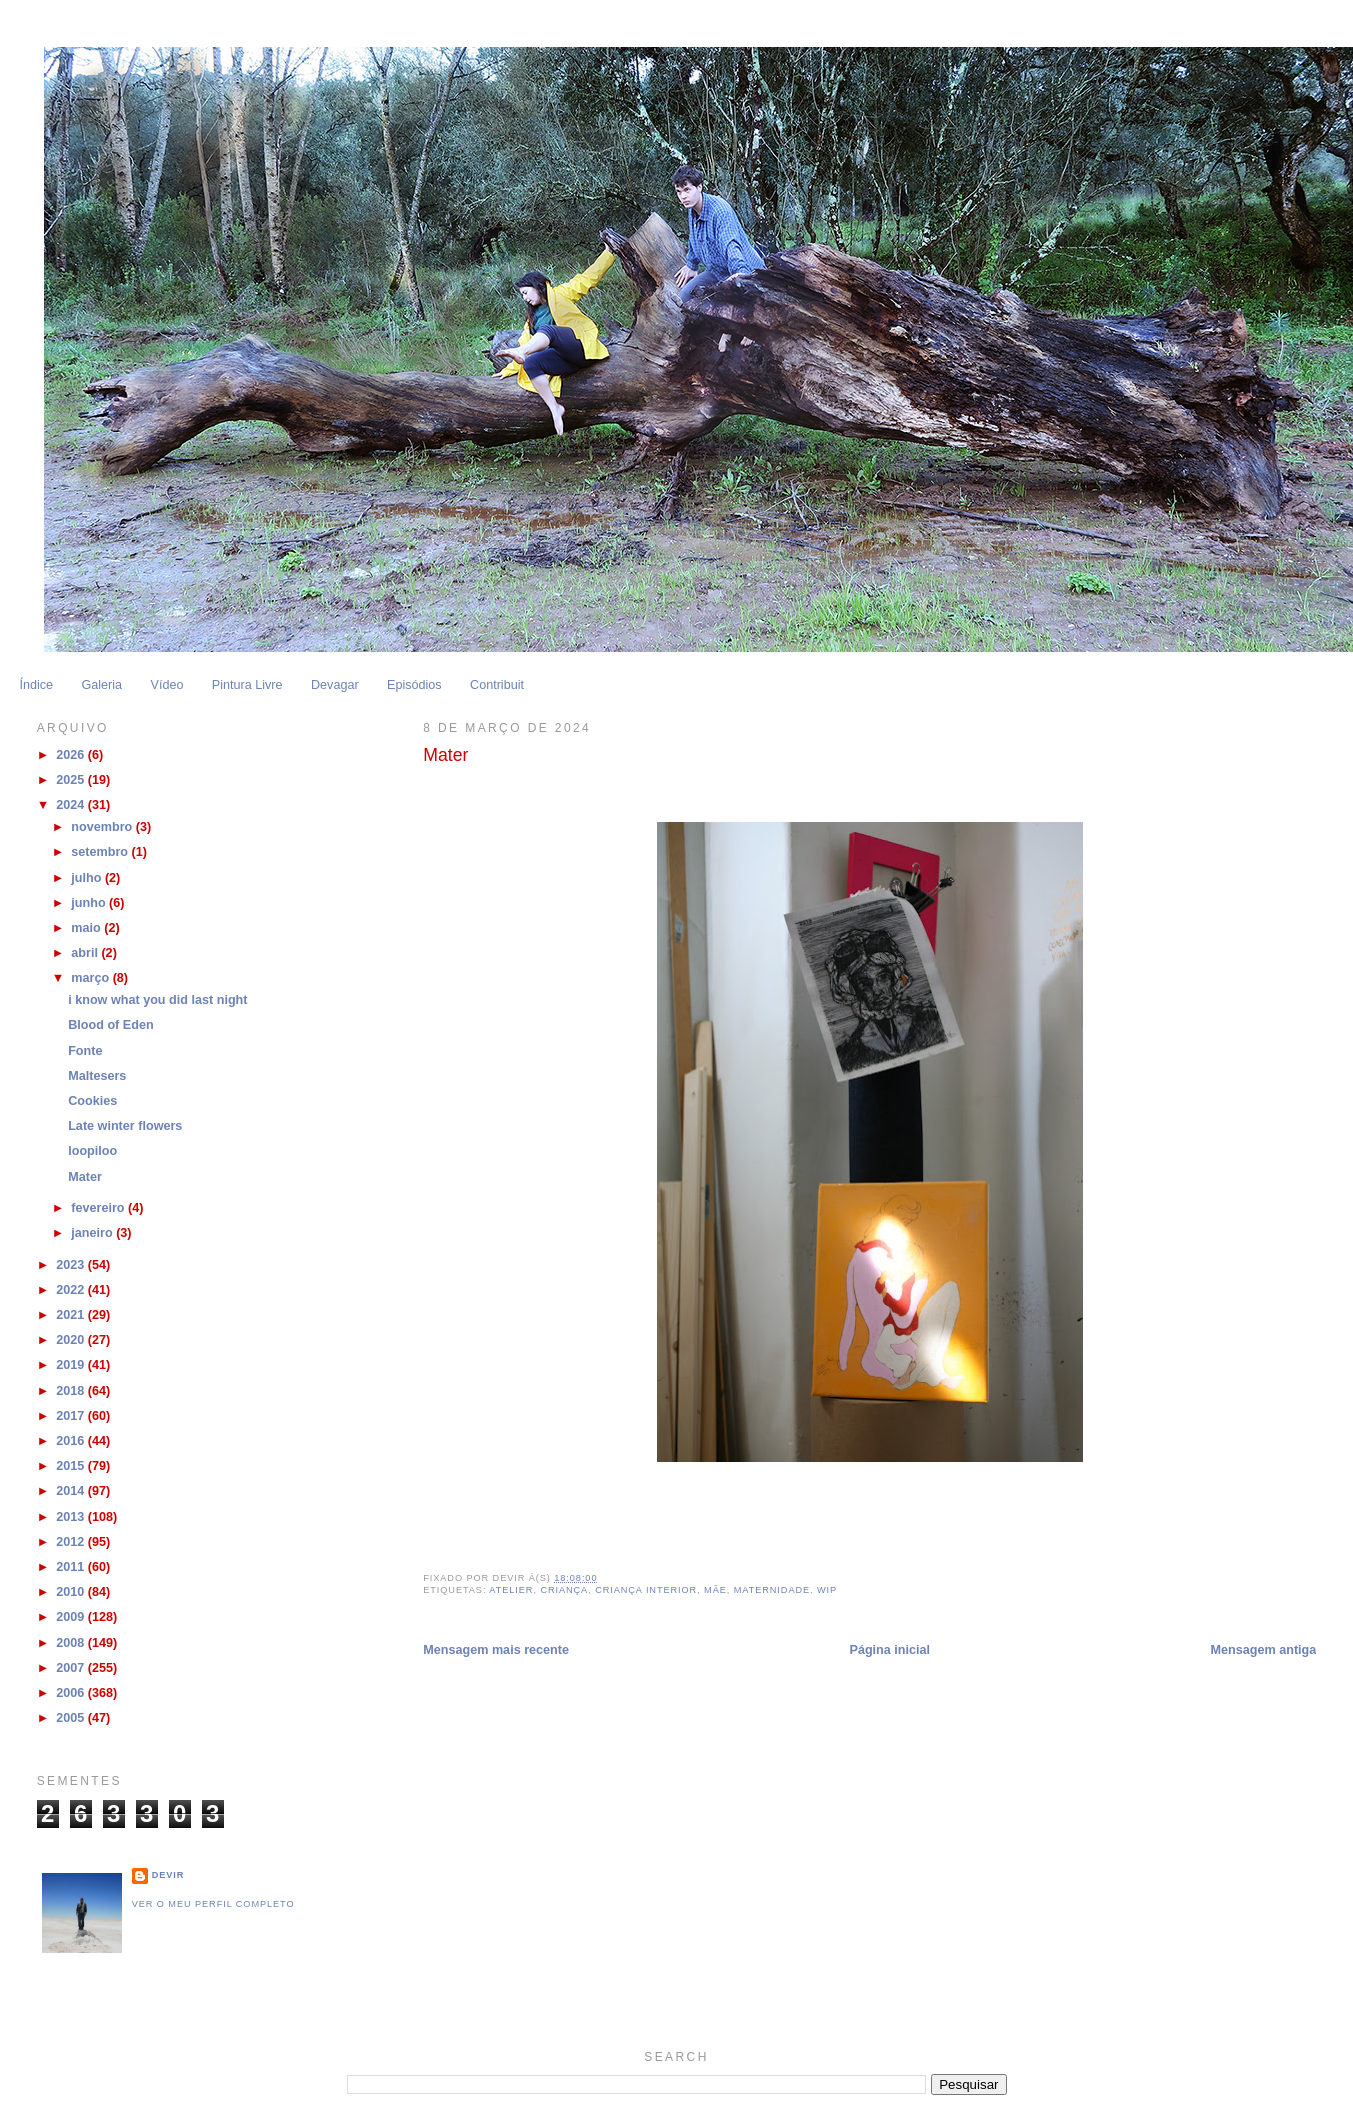  What do you see at coordinates (72, 1517) in the screenshot?
I see `2013` at bounding box center [72, 1517].